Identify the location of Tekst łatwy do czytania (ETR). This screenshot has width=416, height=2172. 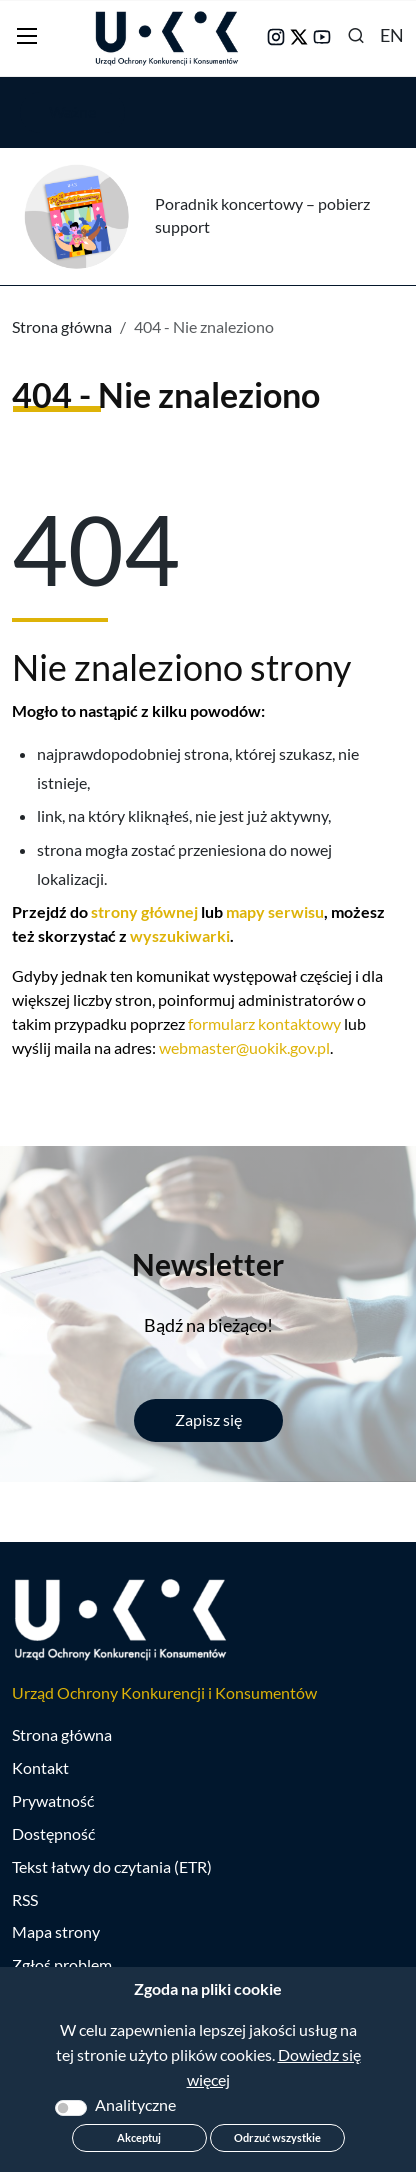
(112, 1866).